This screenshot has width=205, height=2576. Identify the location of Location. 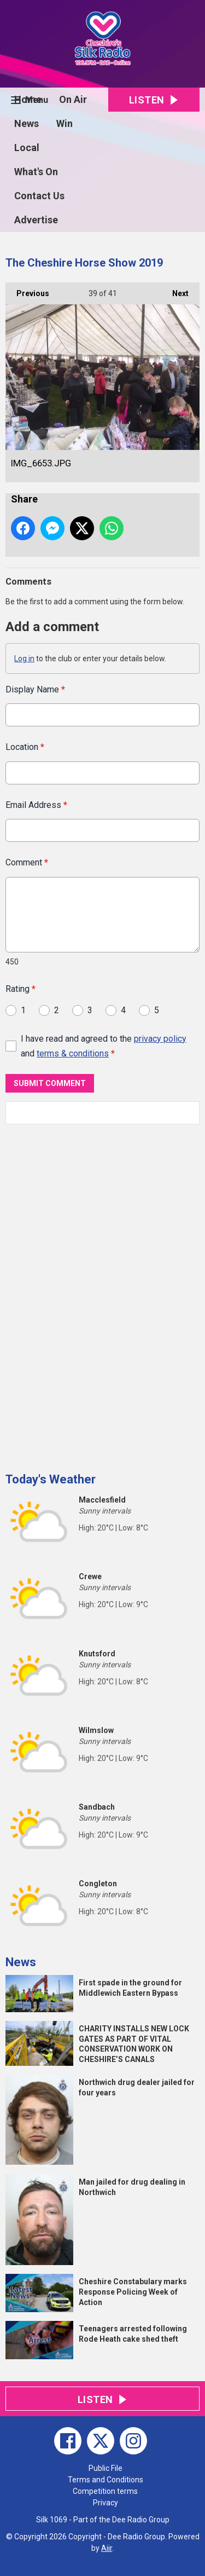
(24, 747).